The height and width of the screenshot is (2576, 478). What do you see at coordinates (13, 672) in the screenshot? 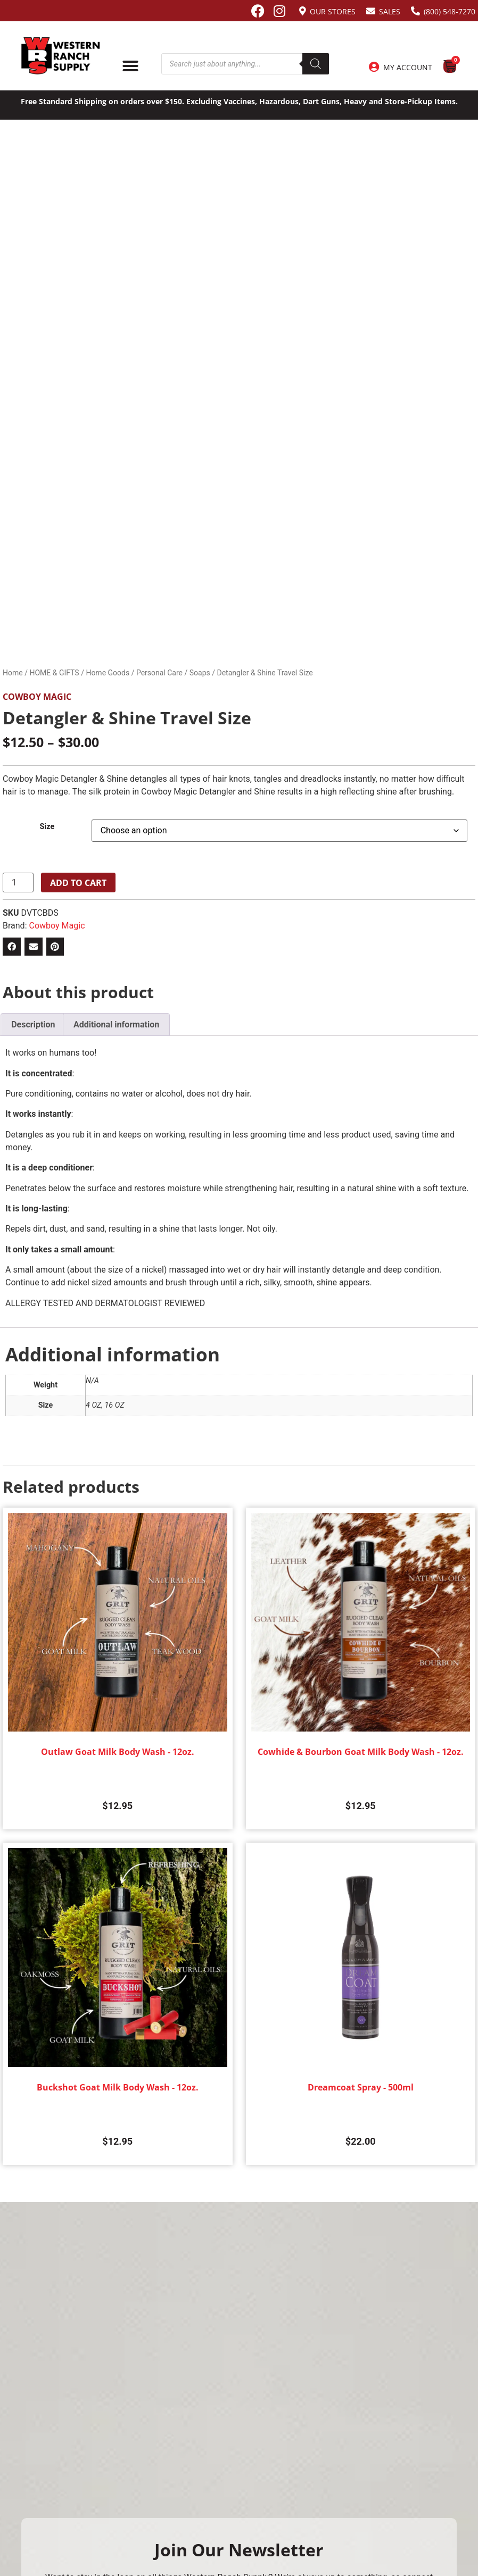
I see `Home` at bounding box center [13, 672].